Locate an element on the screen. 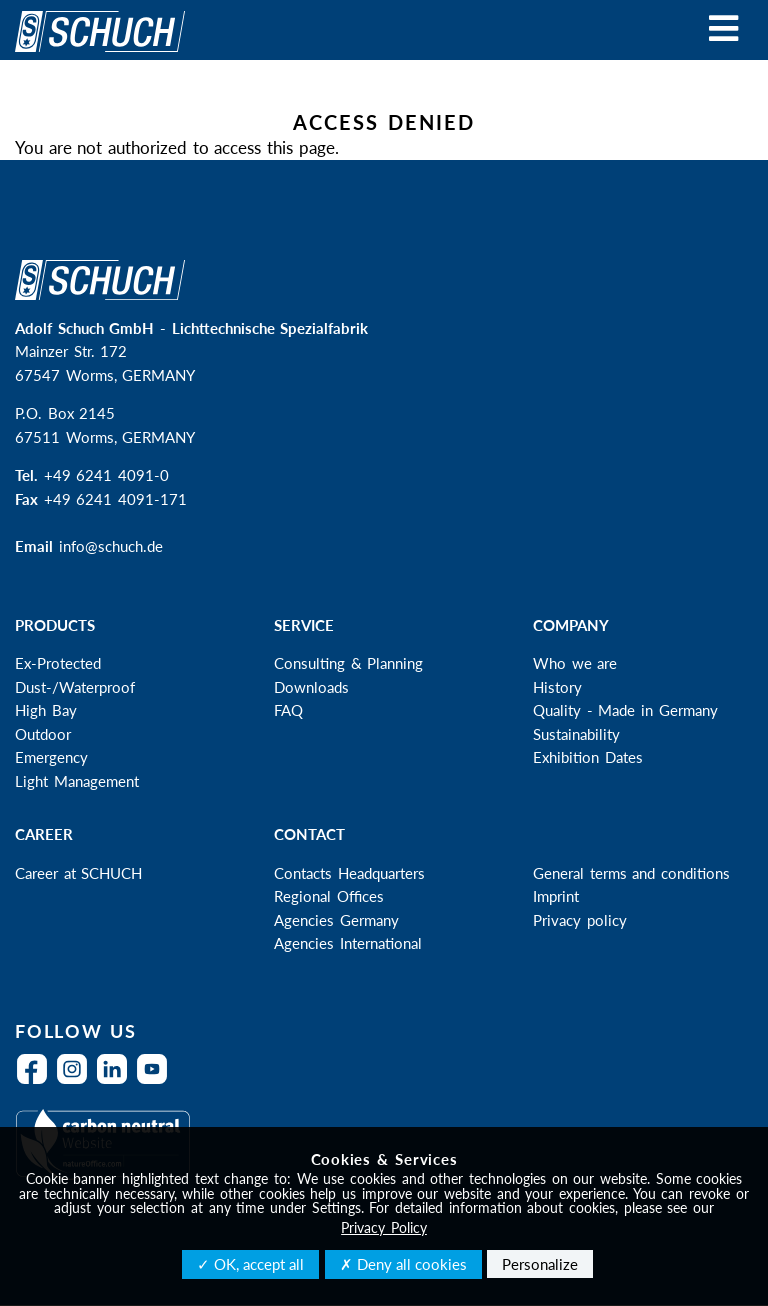 This screenshot has width=768, height=1306. History is located at coordinates (557, 687).